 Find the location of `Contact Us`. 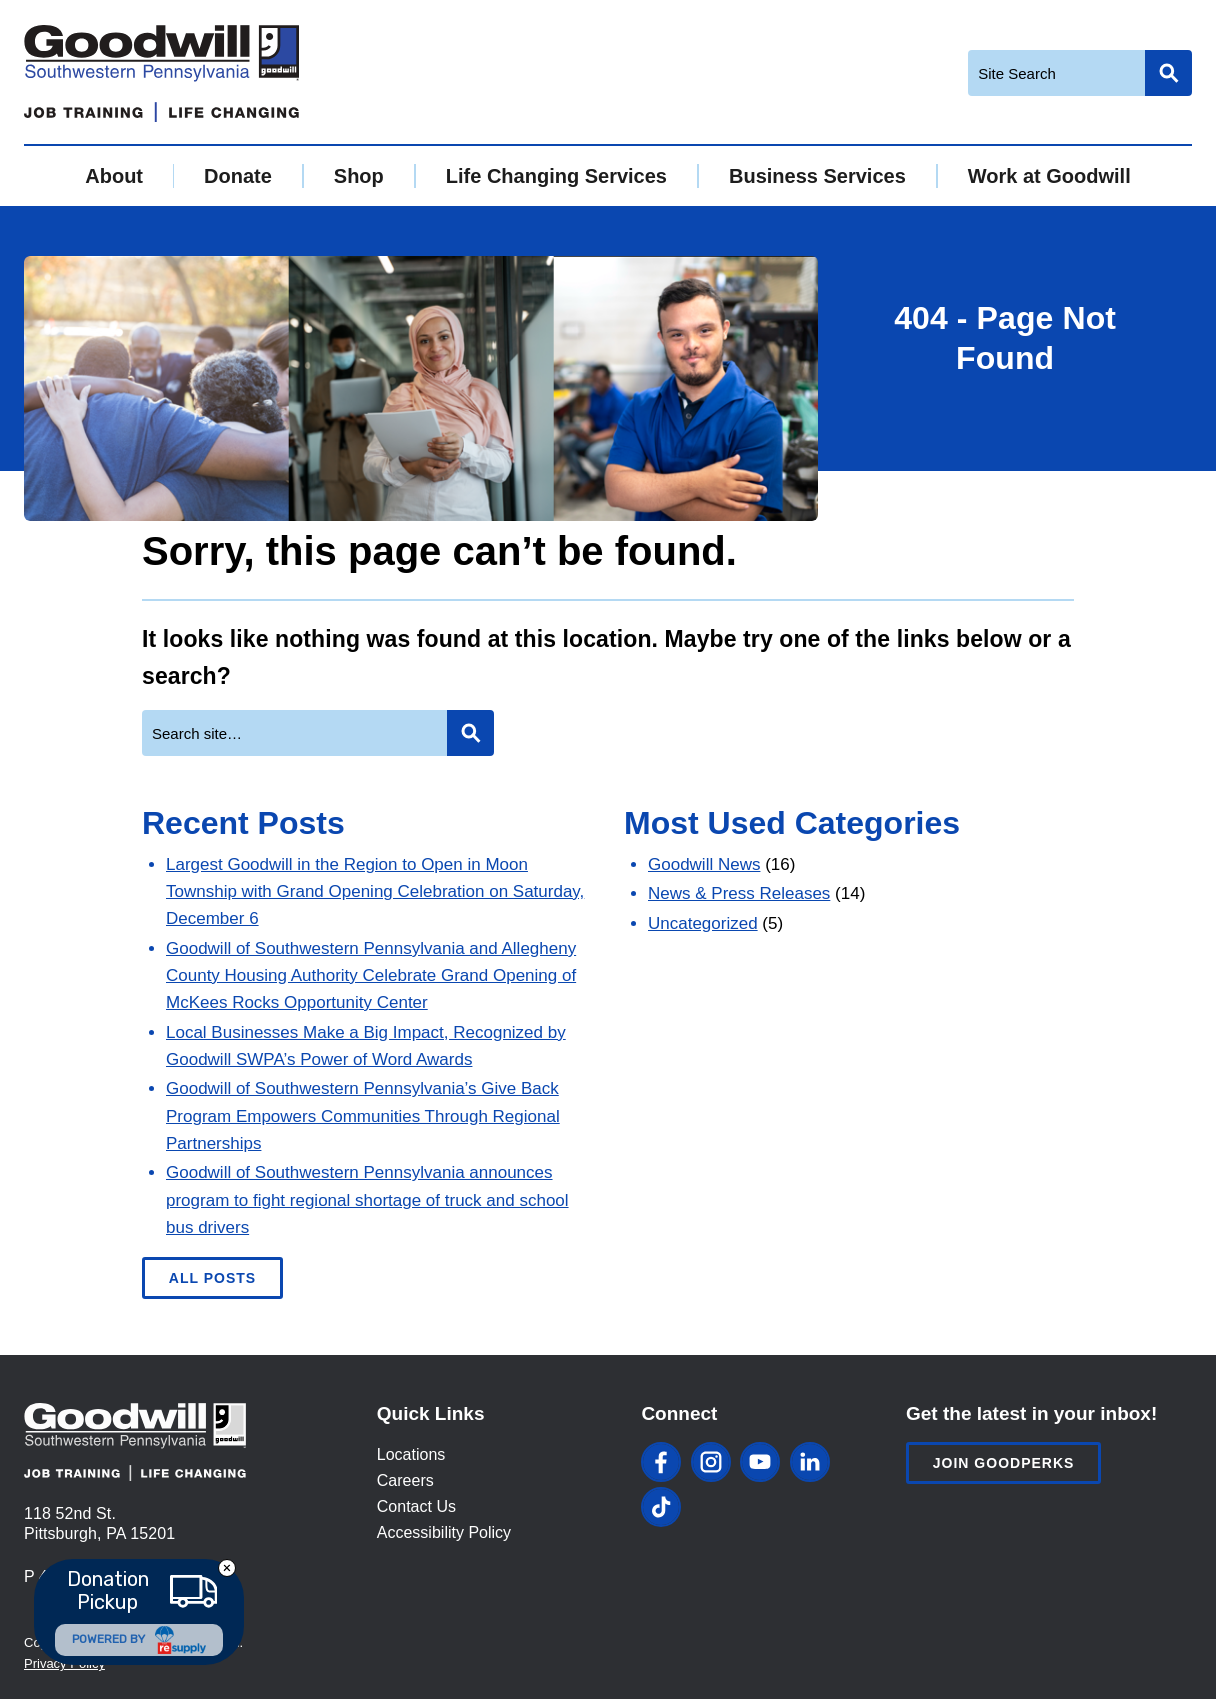

Contact Us is located at coordinates (416, 1506).